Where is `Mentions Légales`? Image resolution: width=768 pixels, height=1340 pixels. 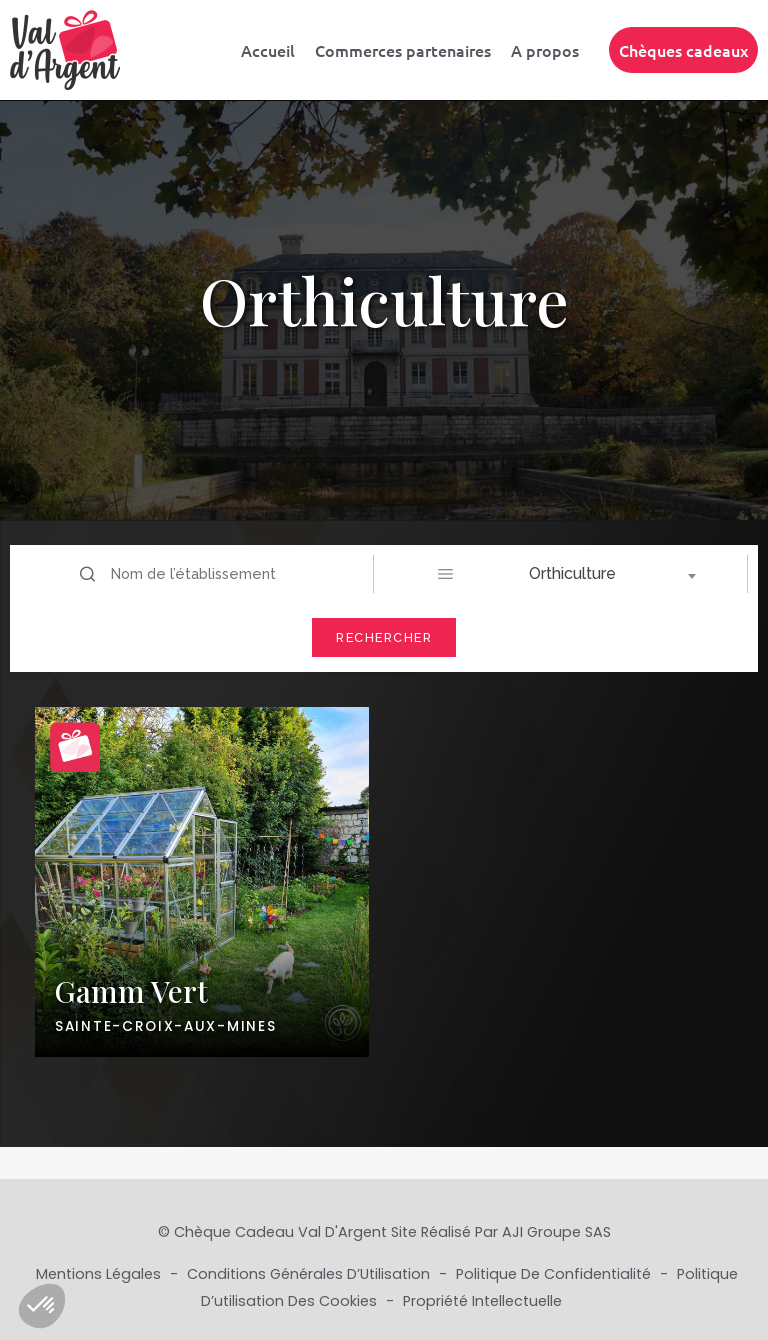 Mentions Légales is located at coordinates (100, 1274).